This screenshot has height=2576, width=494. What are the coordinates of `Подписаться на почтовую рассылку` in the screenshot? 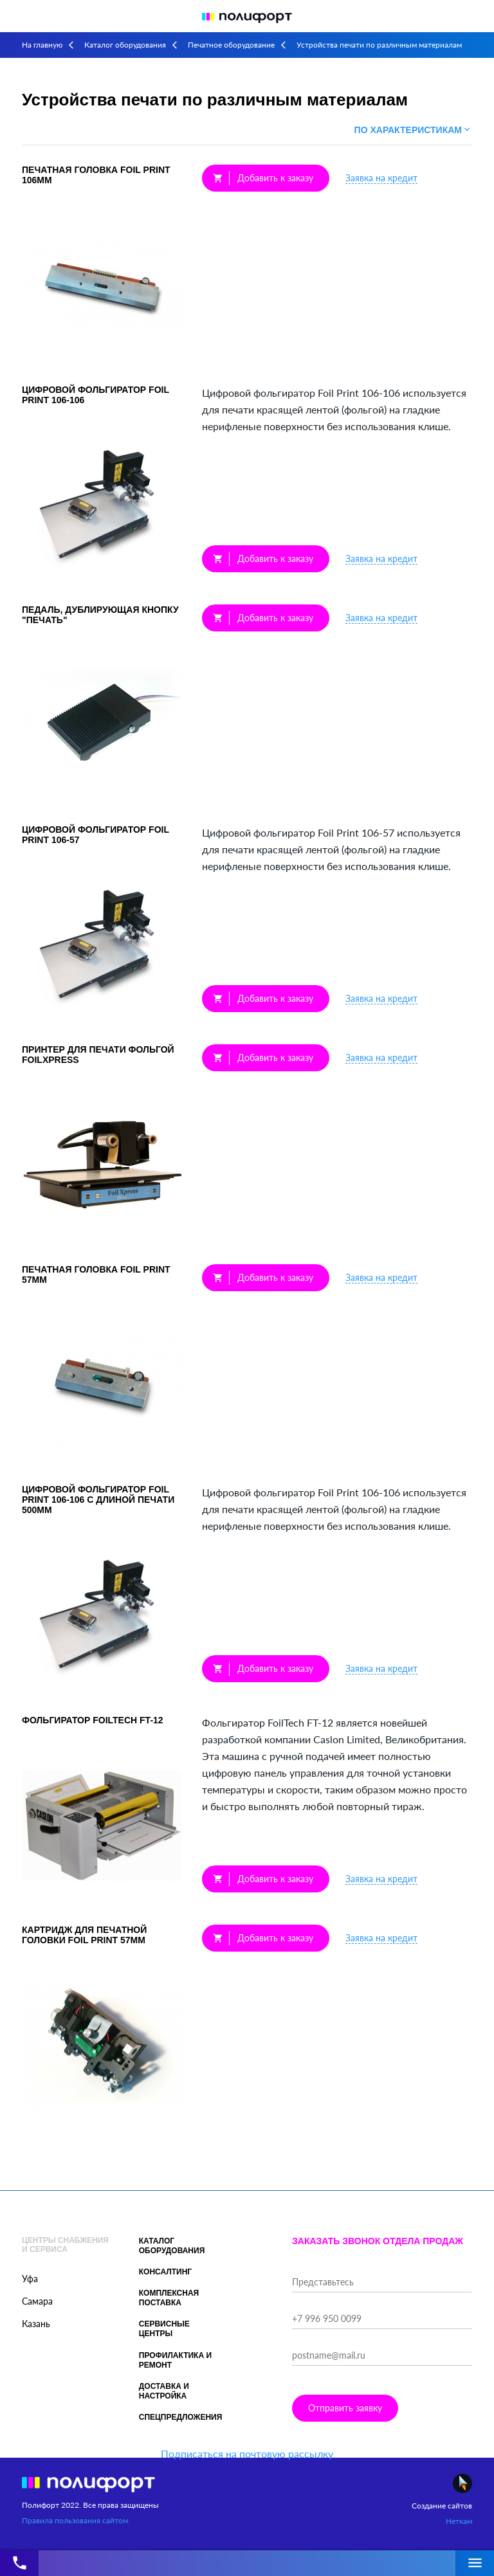 It's located at (247, 2453).